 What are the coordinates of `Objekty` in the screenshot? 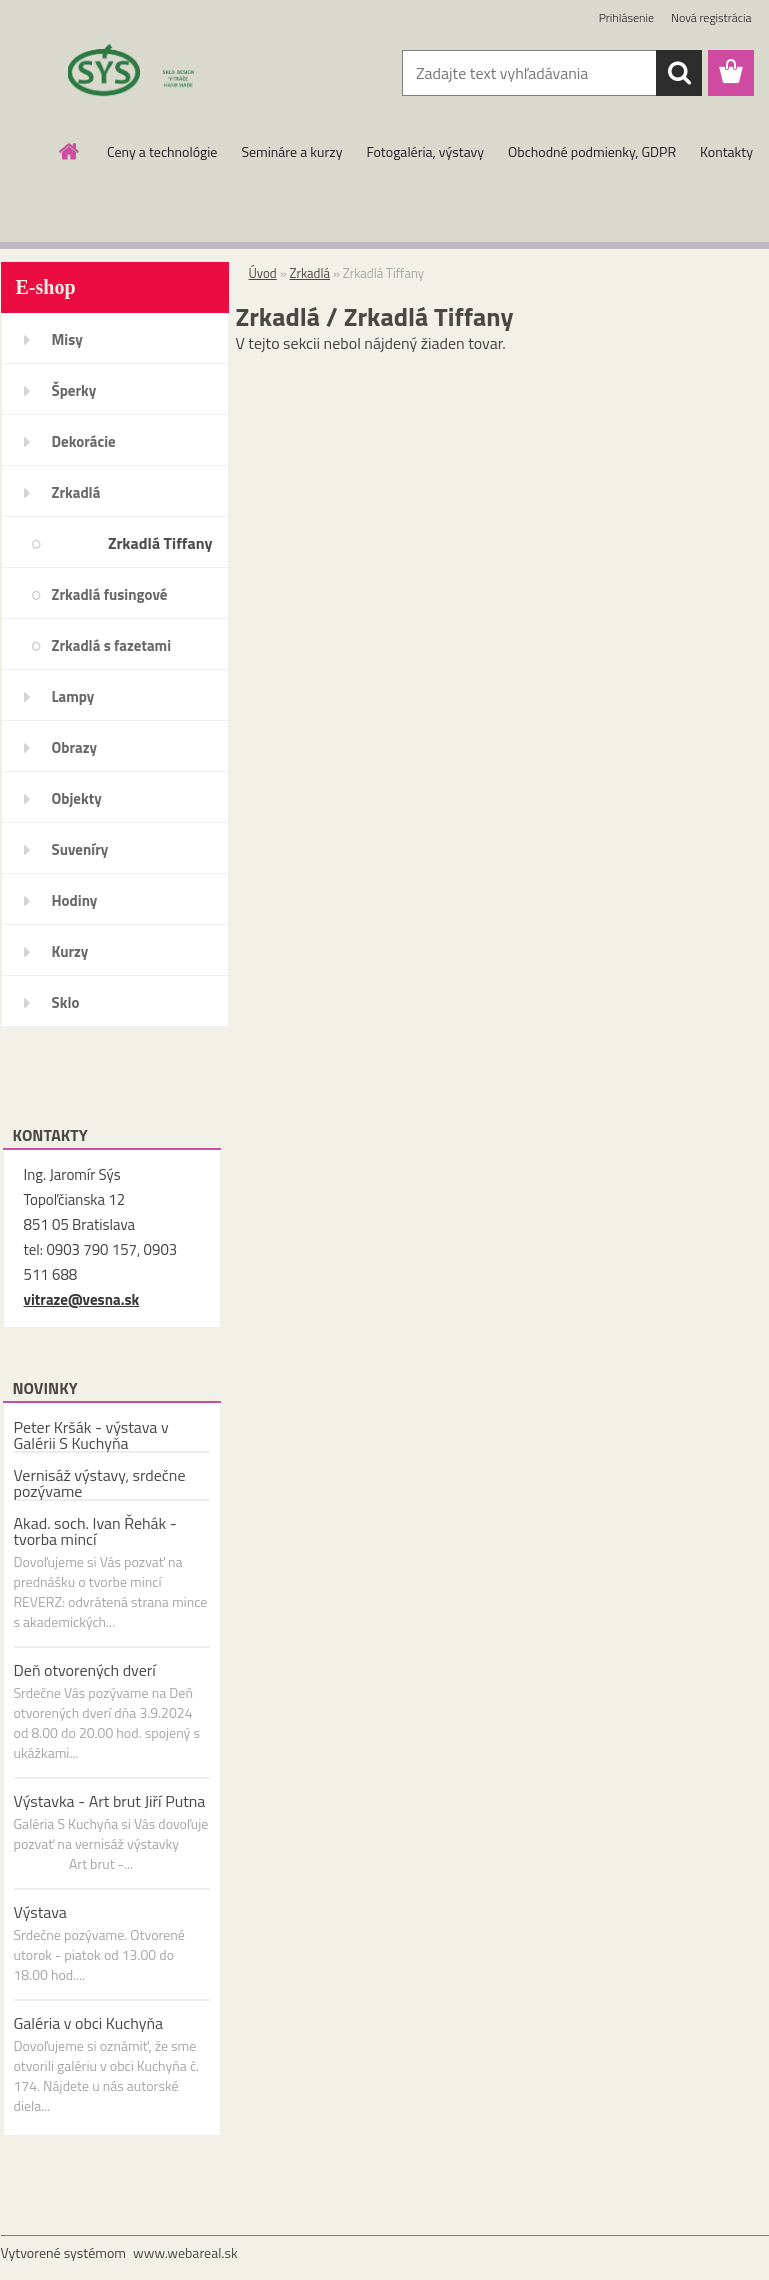 It's located at (77, 798).